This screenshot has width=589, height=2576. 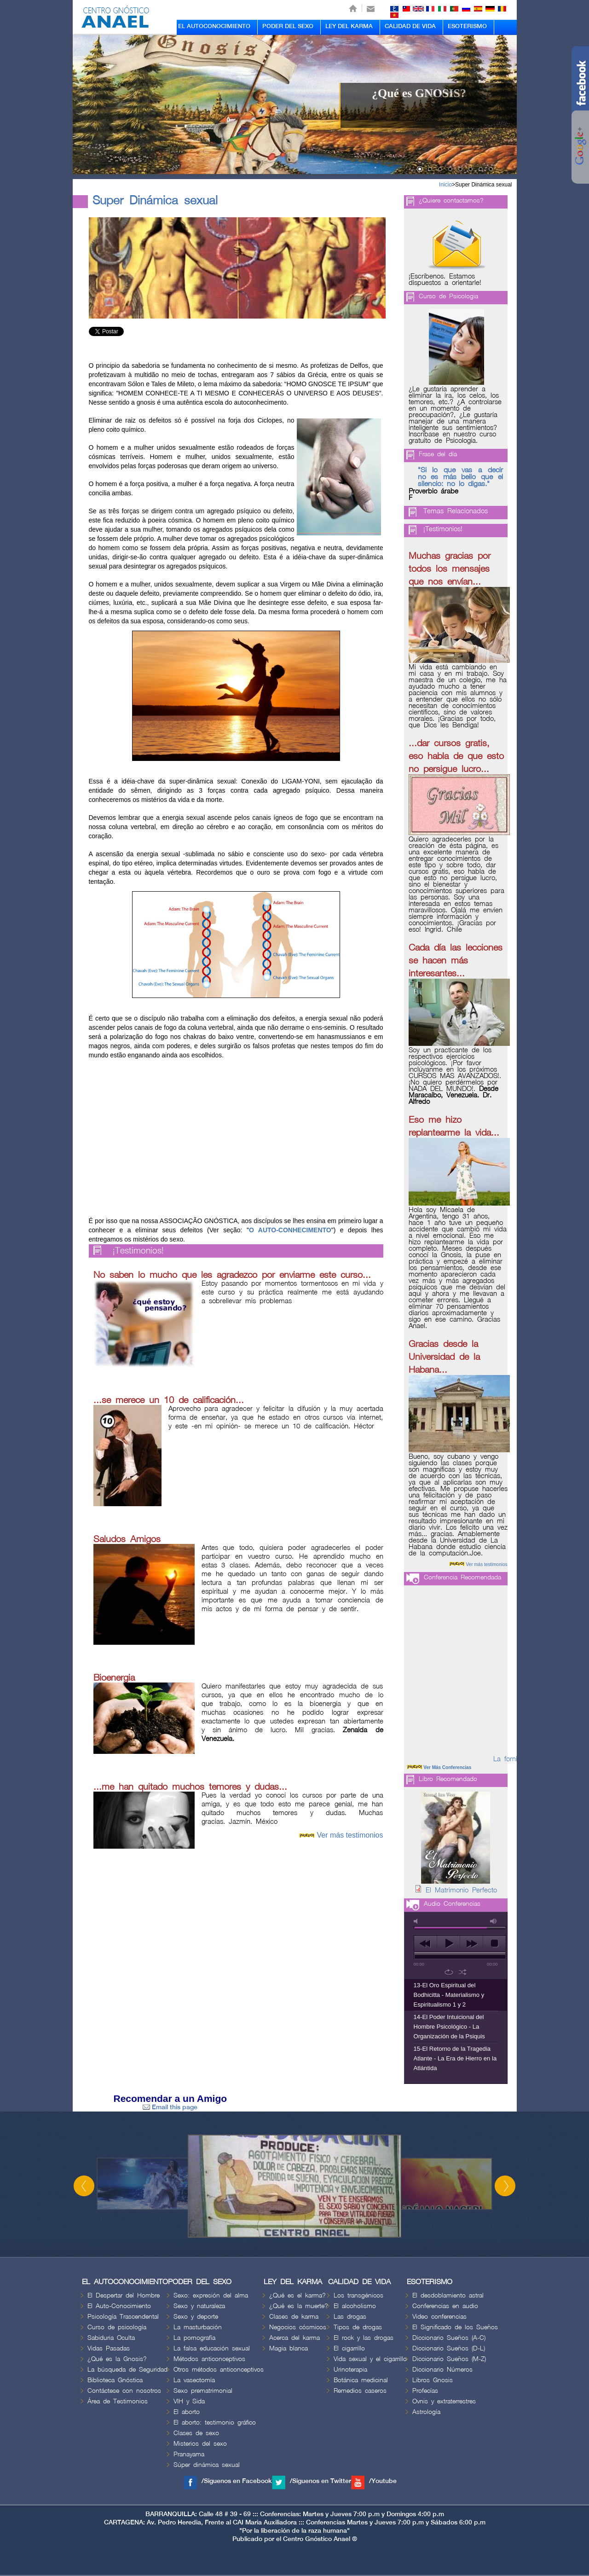 I want to click on ¿Qué es la Gnosis?, so click(x=117, y=2359).